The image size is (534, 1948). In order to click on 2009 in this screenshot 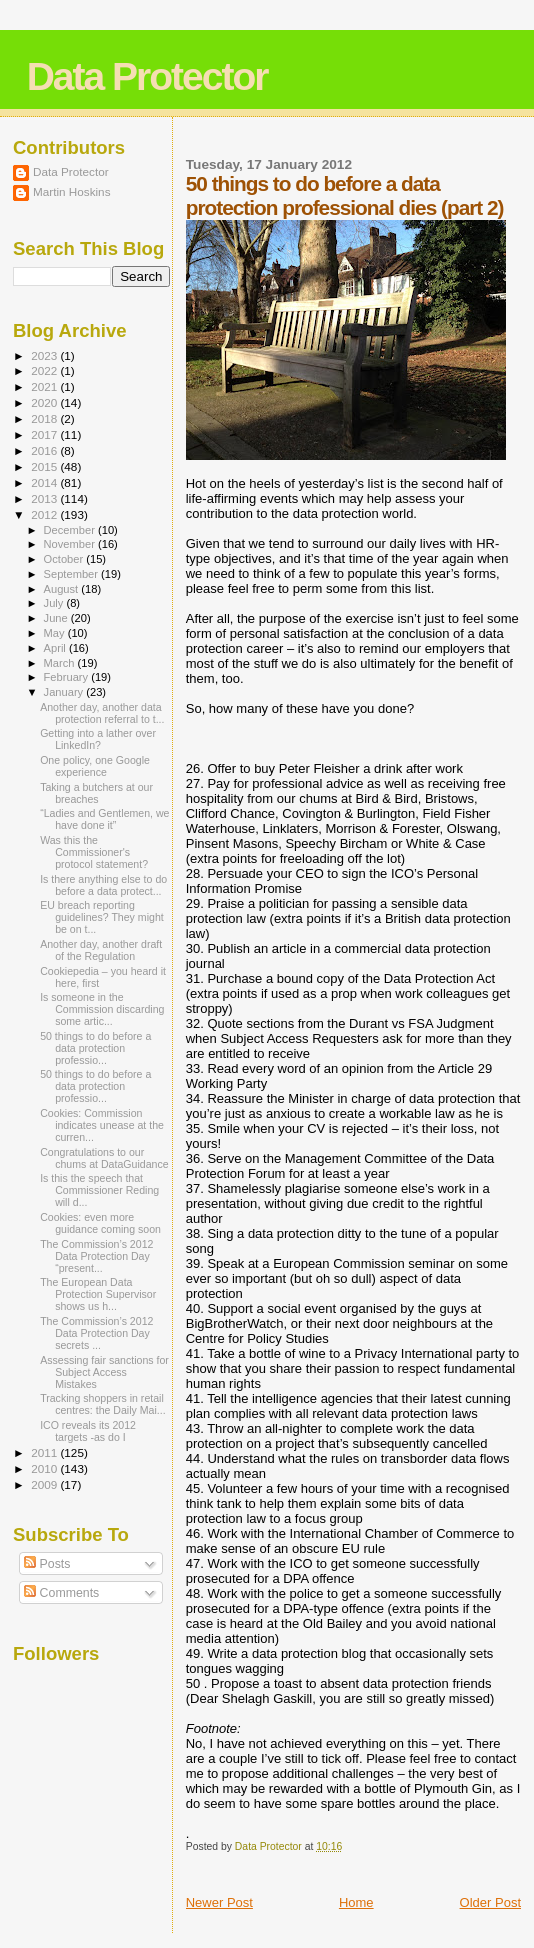, I will do `click(45, 1484)`.